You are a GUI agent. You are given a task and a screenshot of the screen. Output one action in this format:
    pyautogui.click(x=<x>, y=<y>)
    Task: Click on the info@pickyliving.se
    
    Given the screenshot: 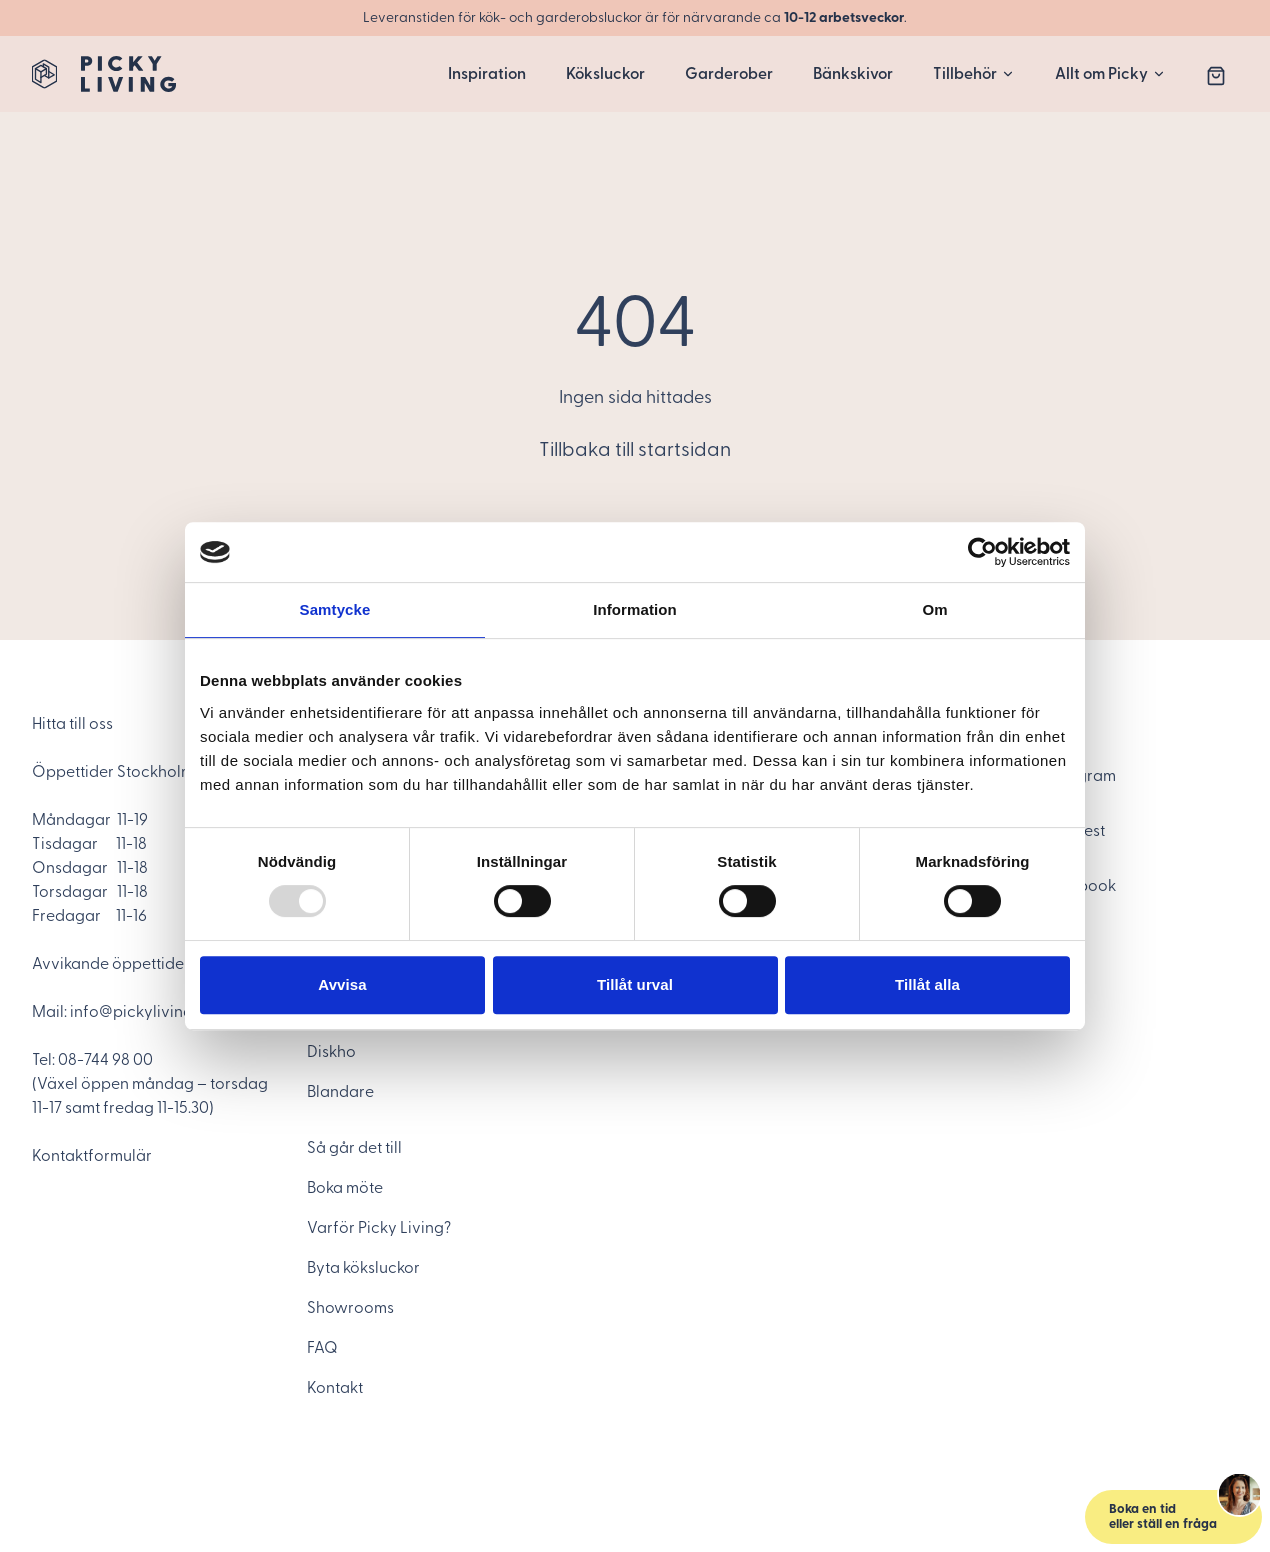 What is the action you would take?
    pyautogui.click(x=141, y=1012)
    